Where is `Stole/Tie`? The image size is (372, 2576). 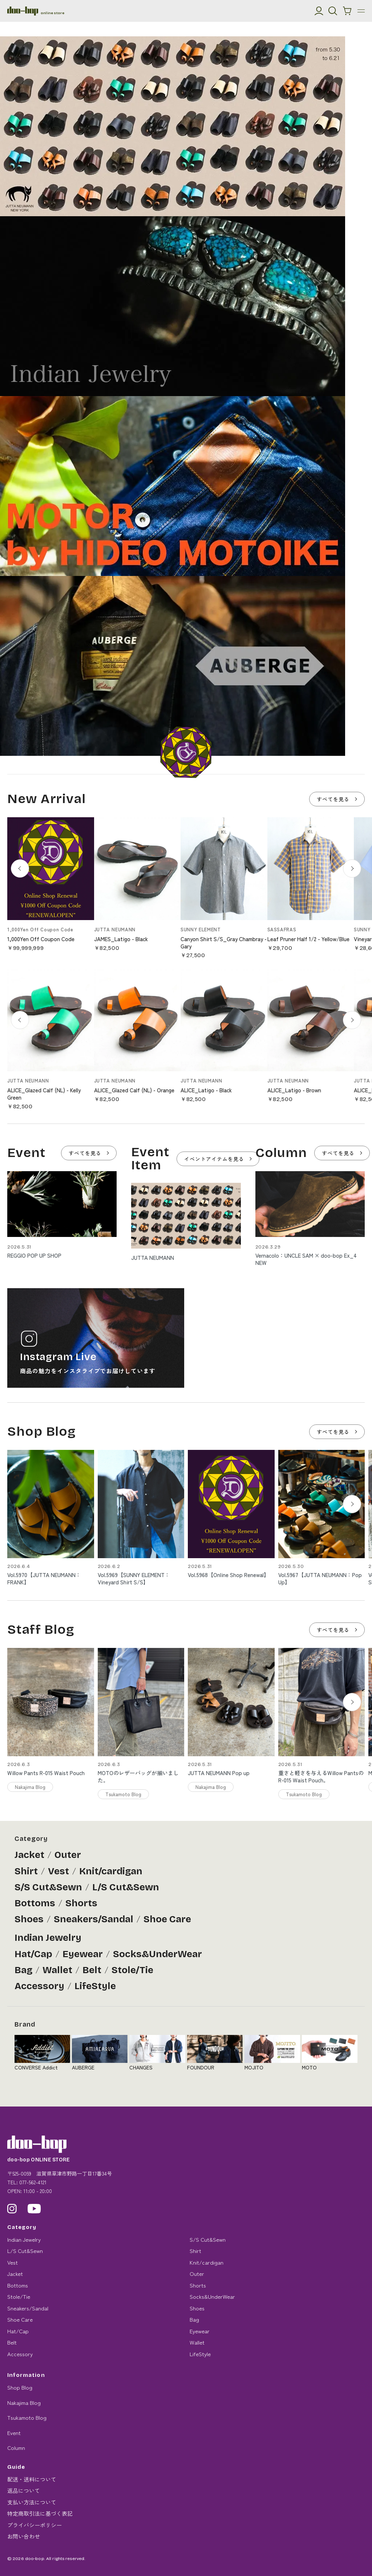 Stole/Tie is located at coordinates (132, 1970).